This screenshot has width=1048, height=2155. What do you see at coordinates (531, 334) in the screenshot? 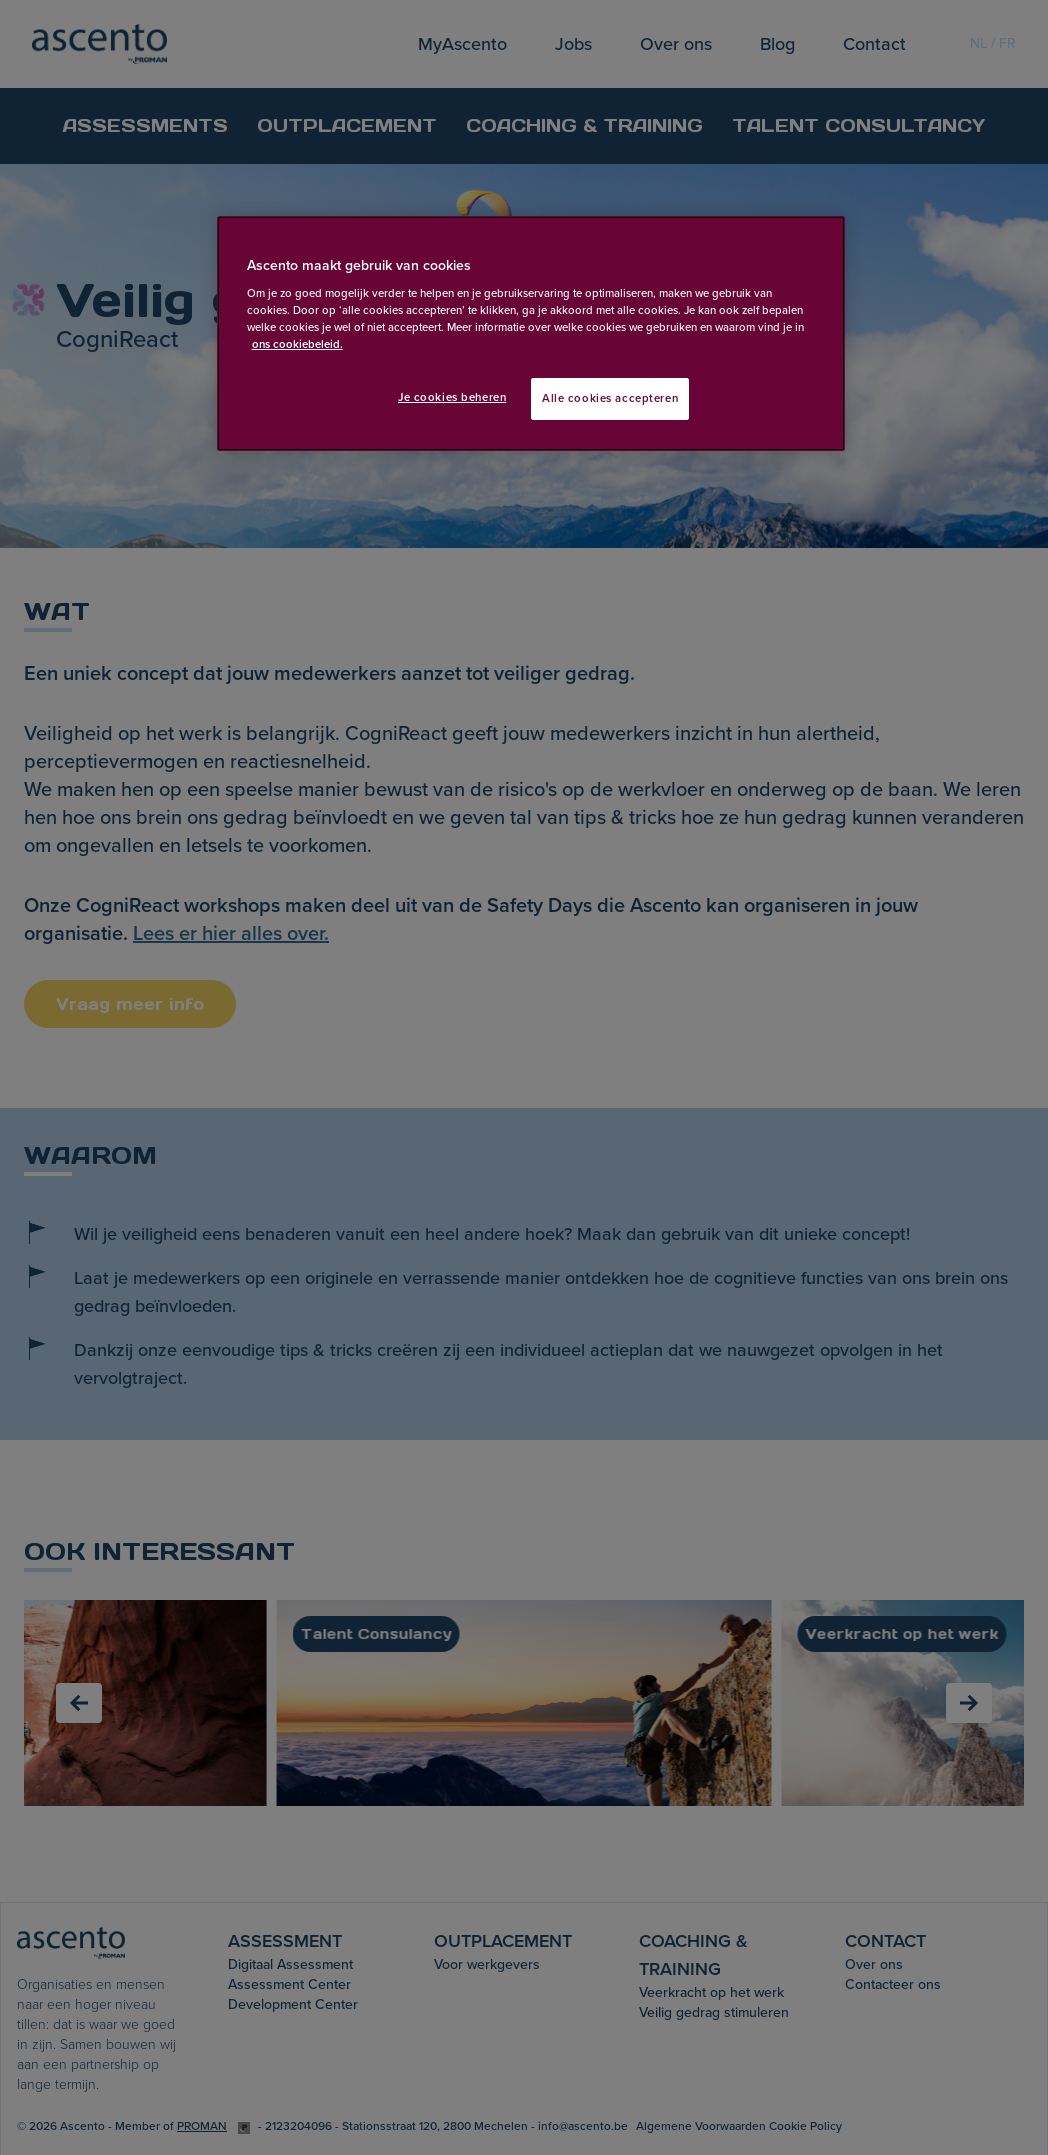
I see `[region]` at bounding box center [531, 334].